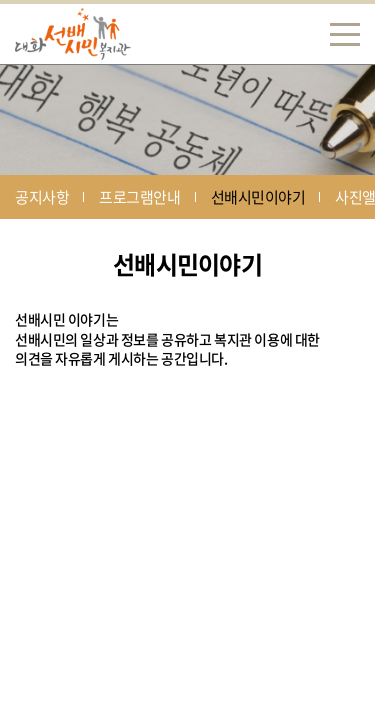 Image resolution: width=375 pixels, height=720 pixels. Describe the element at coordinates (139, 197) in the screenshot. I see `프로그램안내` at that location.